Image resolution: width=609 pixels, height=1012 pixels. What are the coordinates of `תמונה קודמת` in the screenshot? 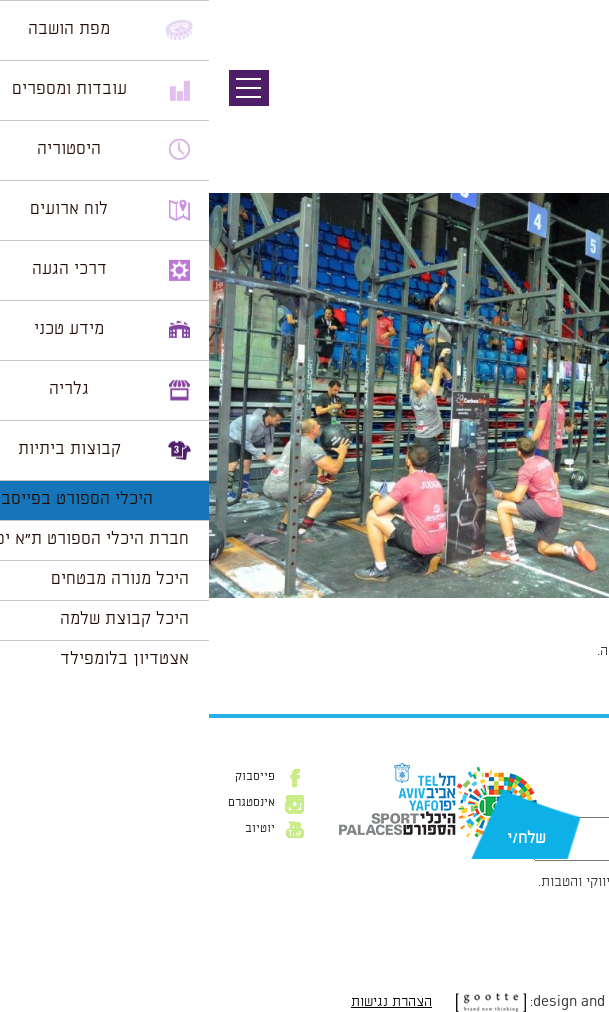 It's located at (571, 105).